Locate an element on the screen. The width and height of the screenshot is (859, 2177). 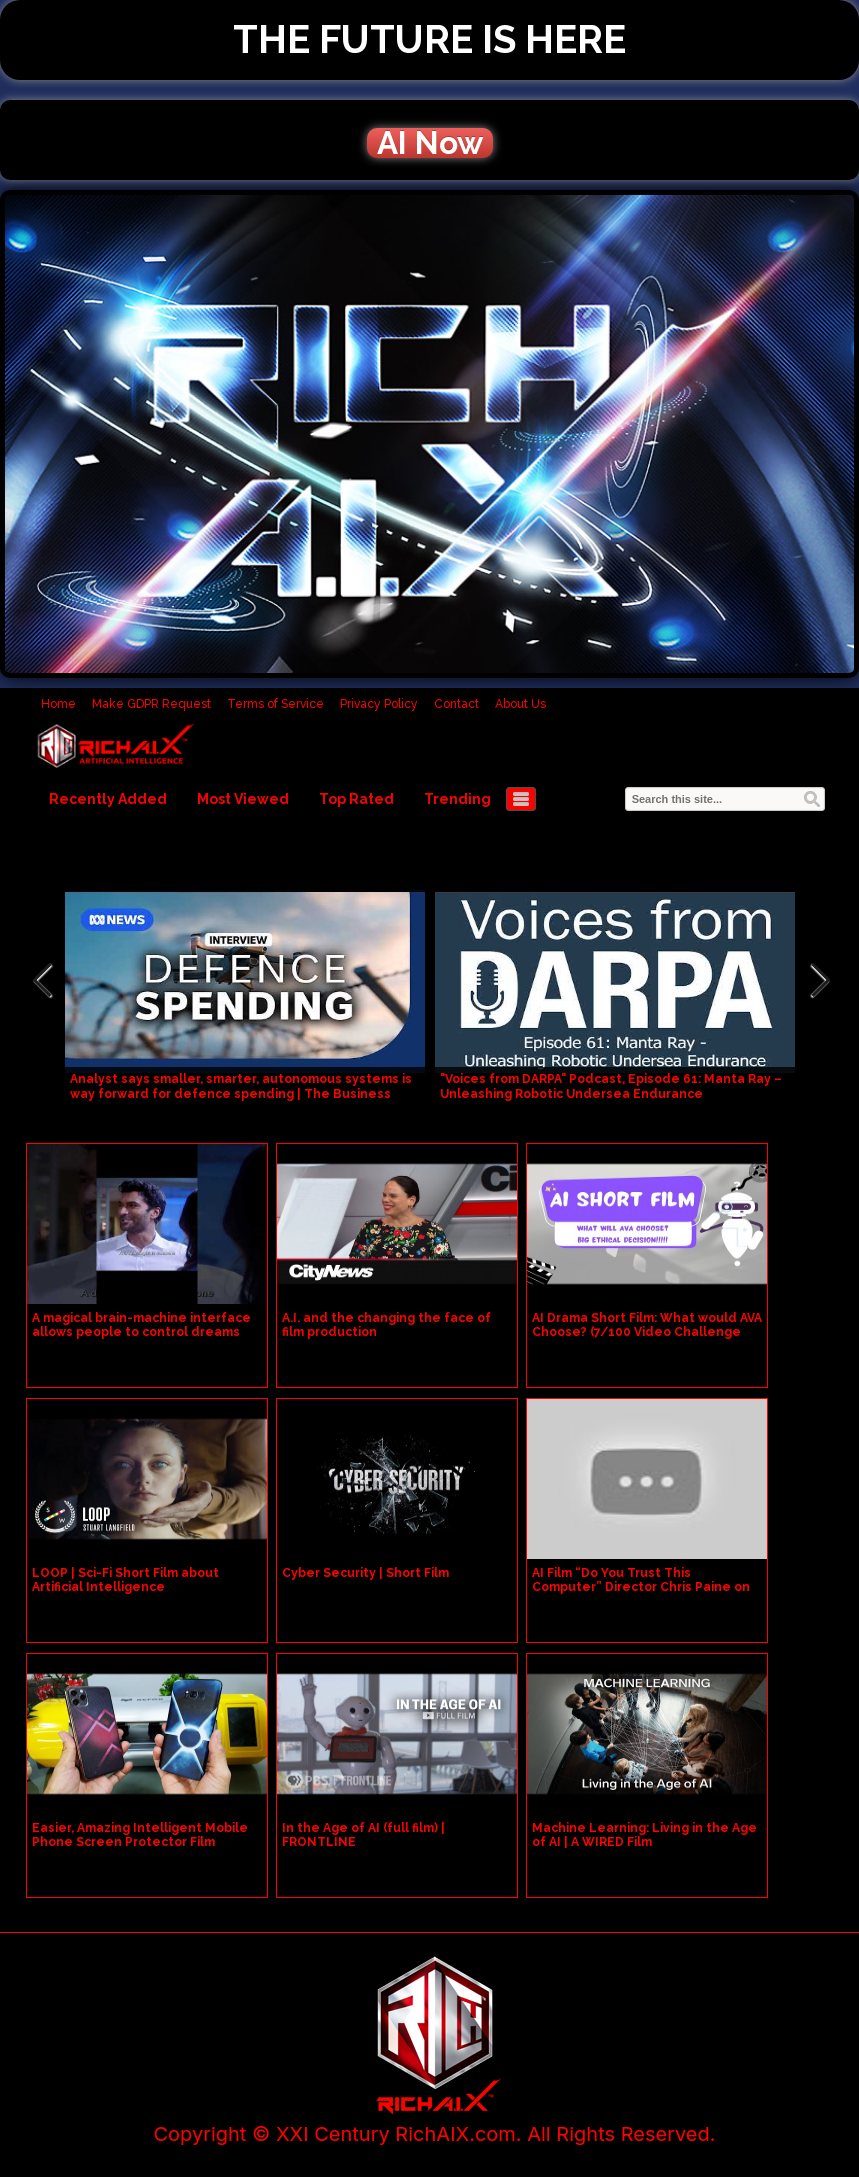
Privacy Policy is located at coordinates (379, 704).